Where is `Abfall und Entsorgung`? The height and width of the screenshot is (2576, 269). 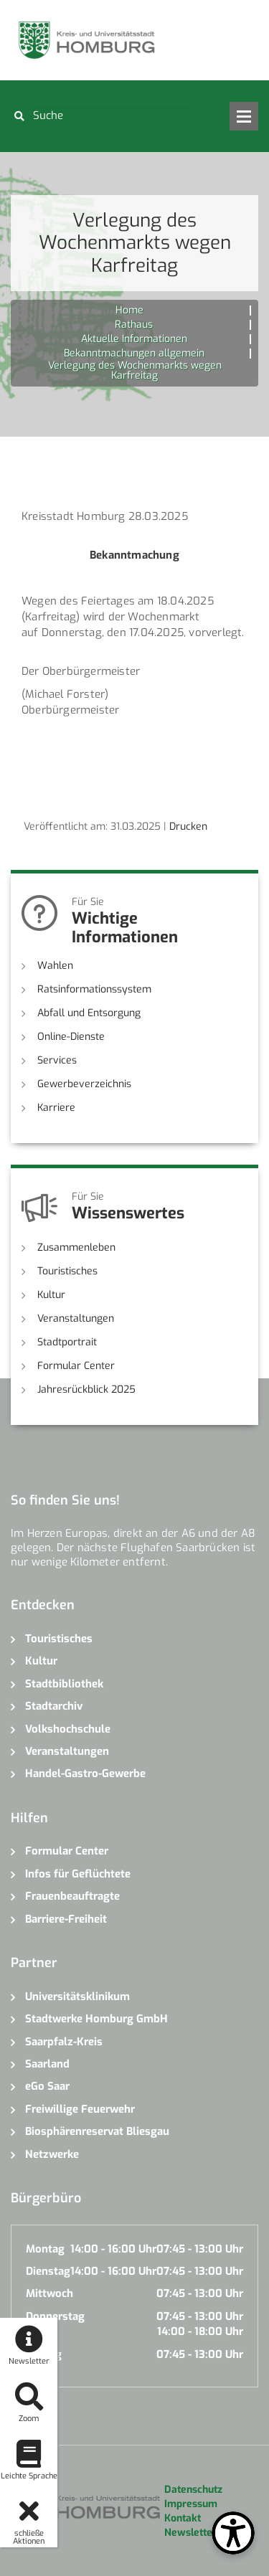 Abfall und Entsorgung is located at coordinates (89, 1013).